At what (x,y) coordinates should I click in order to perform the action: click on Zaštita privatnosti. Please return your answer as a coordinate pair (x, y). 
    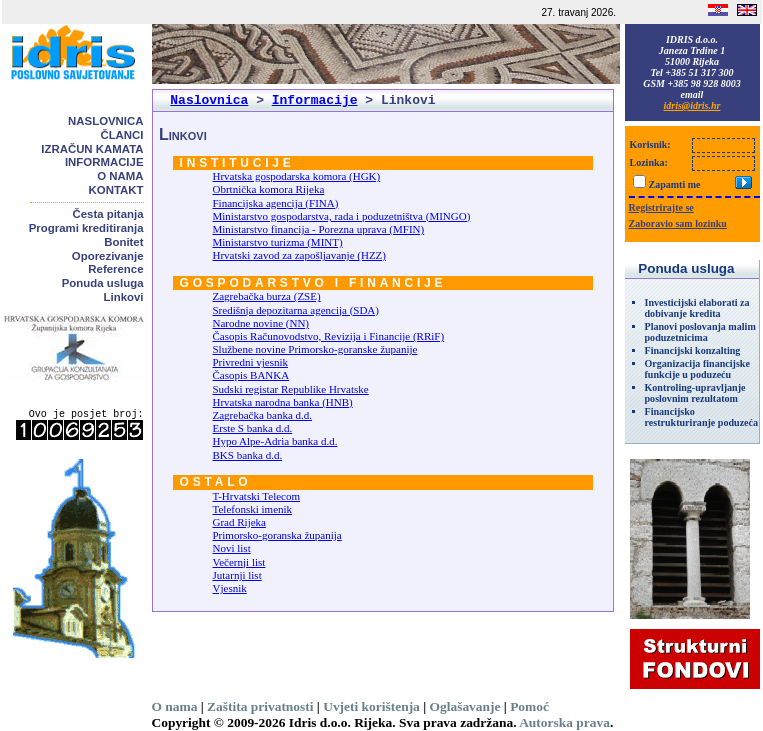
    Looking at the image, I should click on (260, 706).